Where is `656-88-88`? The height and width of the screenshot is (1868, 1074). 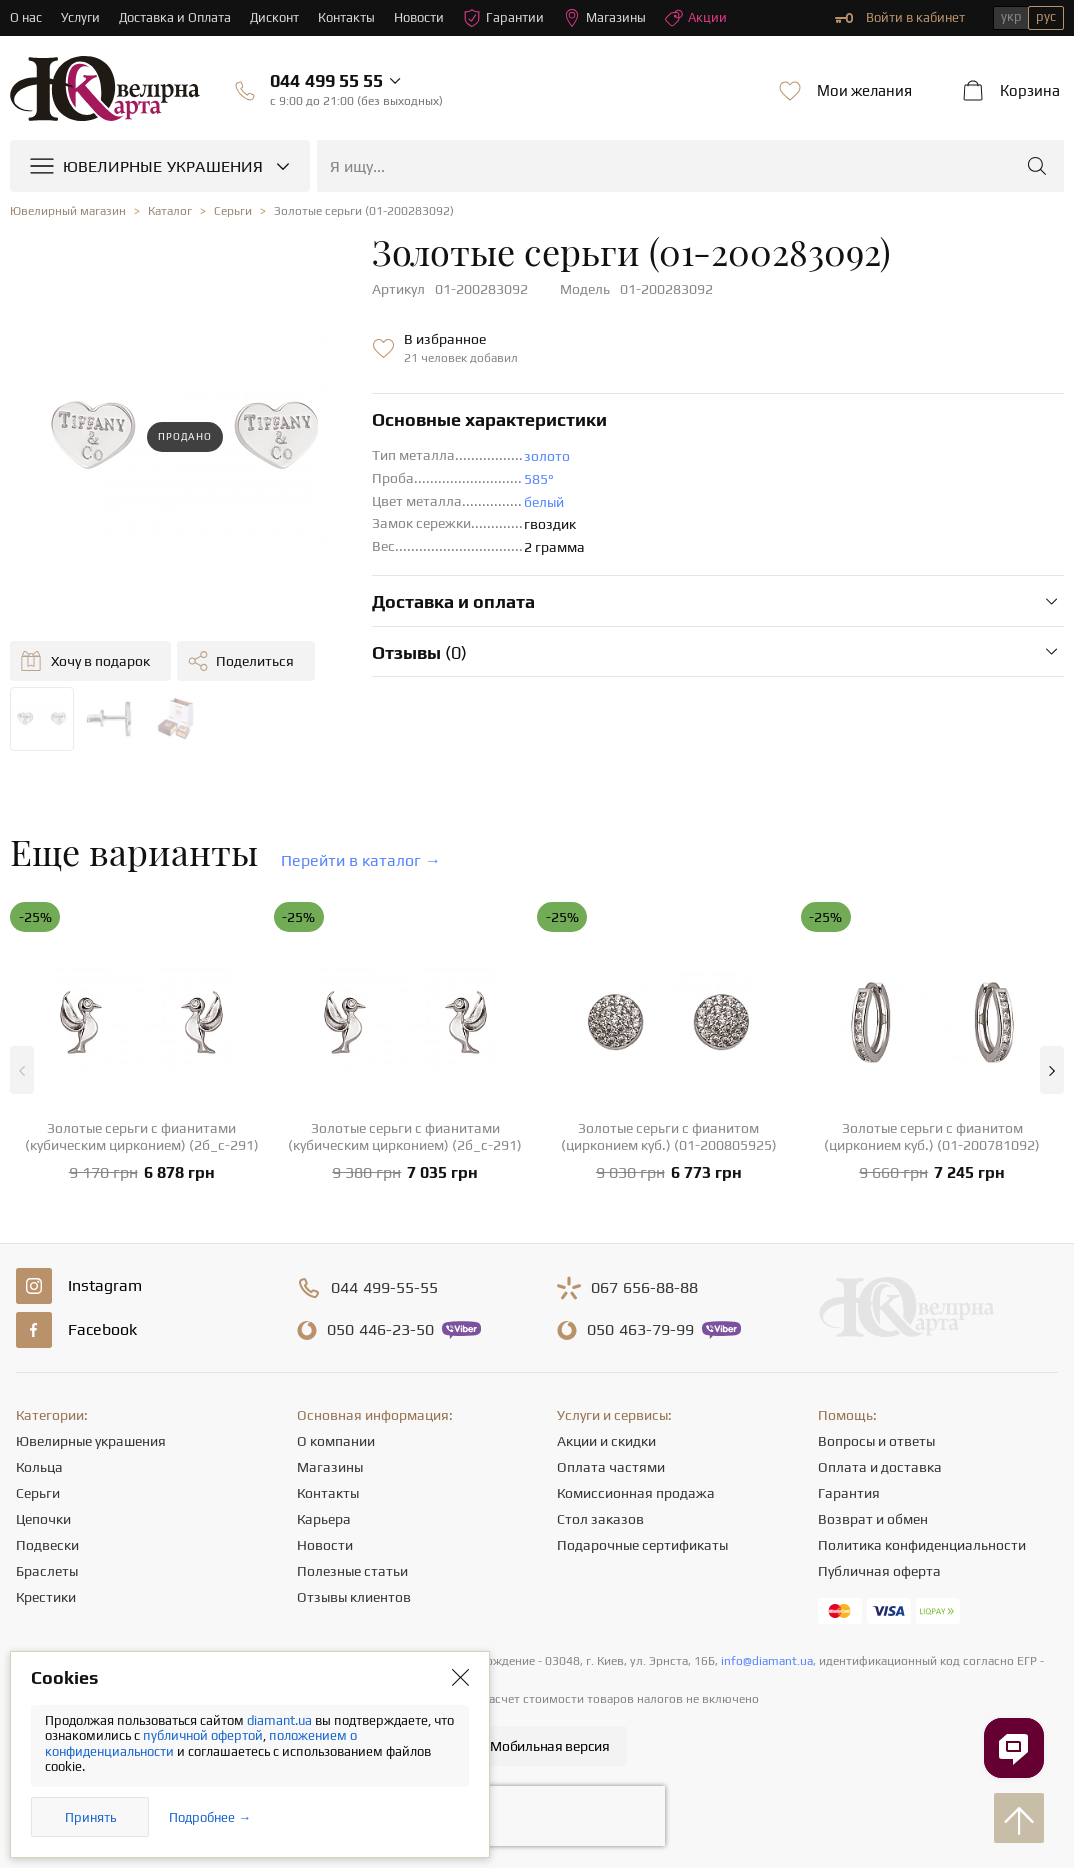 656-88-88 is located at coordinates (644, 1288).